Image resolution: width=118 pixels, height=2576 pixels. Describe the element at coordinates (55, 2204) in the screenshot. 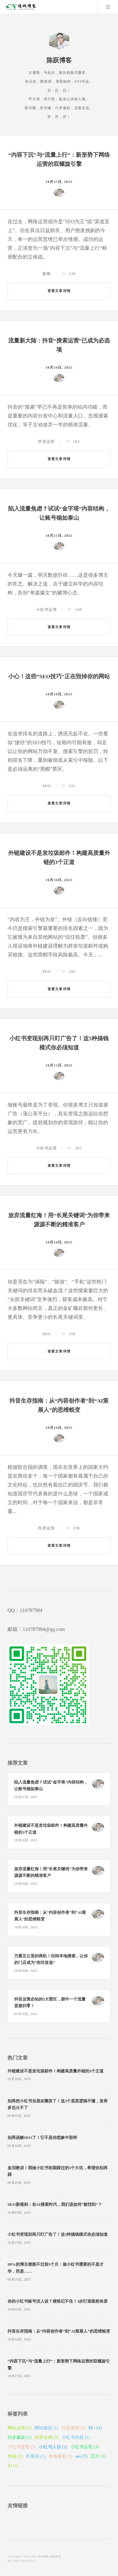

I see `SEO新规则：在AI搜索时代，我们该如何“被找到”？` at that location.